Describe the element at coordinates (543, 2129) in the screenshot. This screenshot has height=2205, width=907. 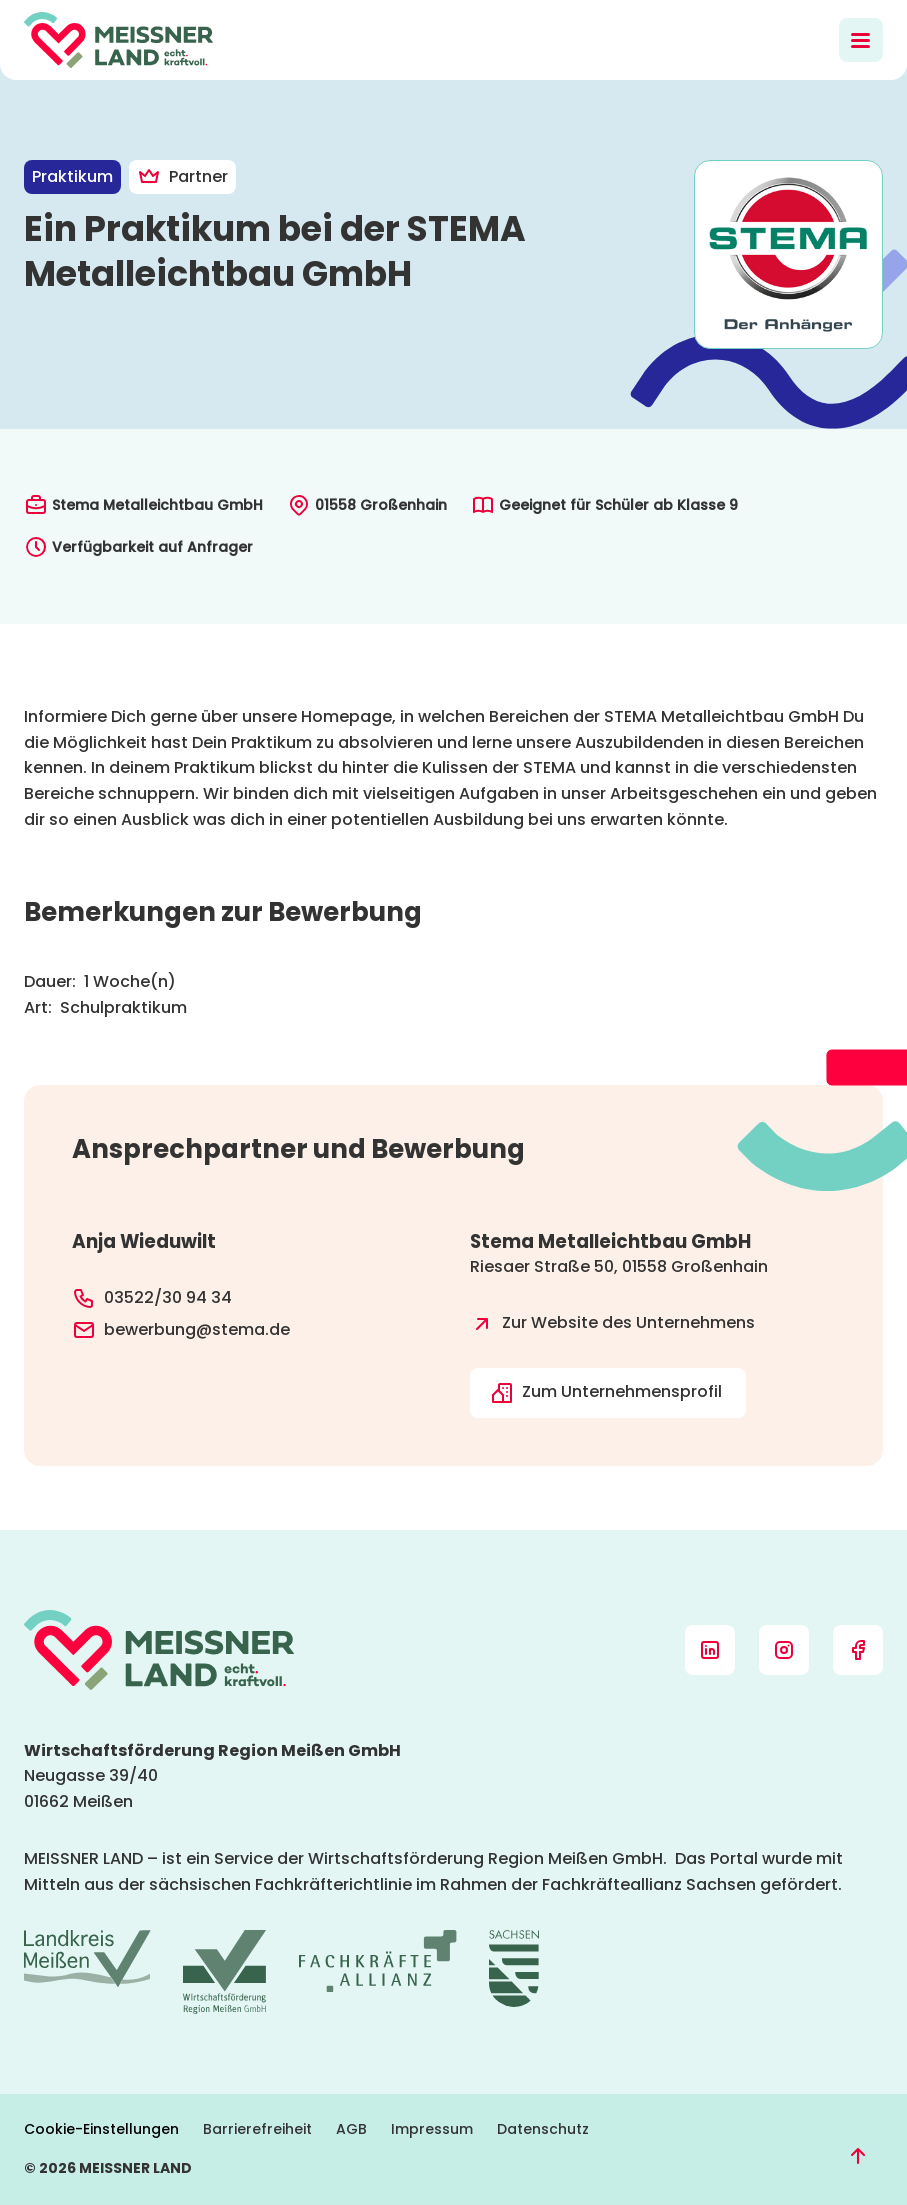
I see `Datenschutz` at that location.